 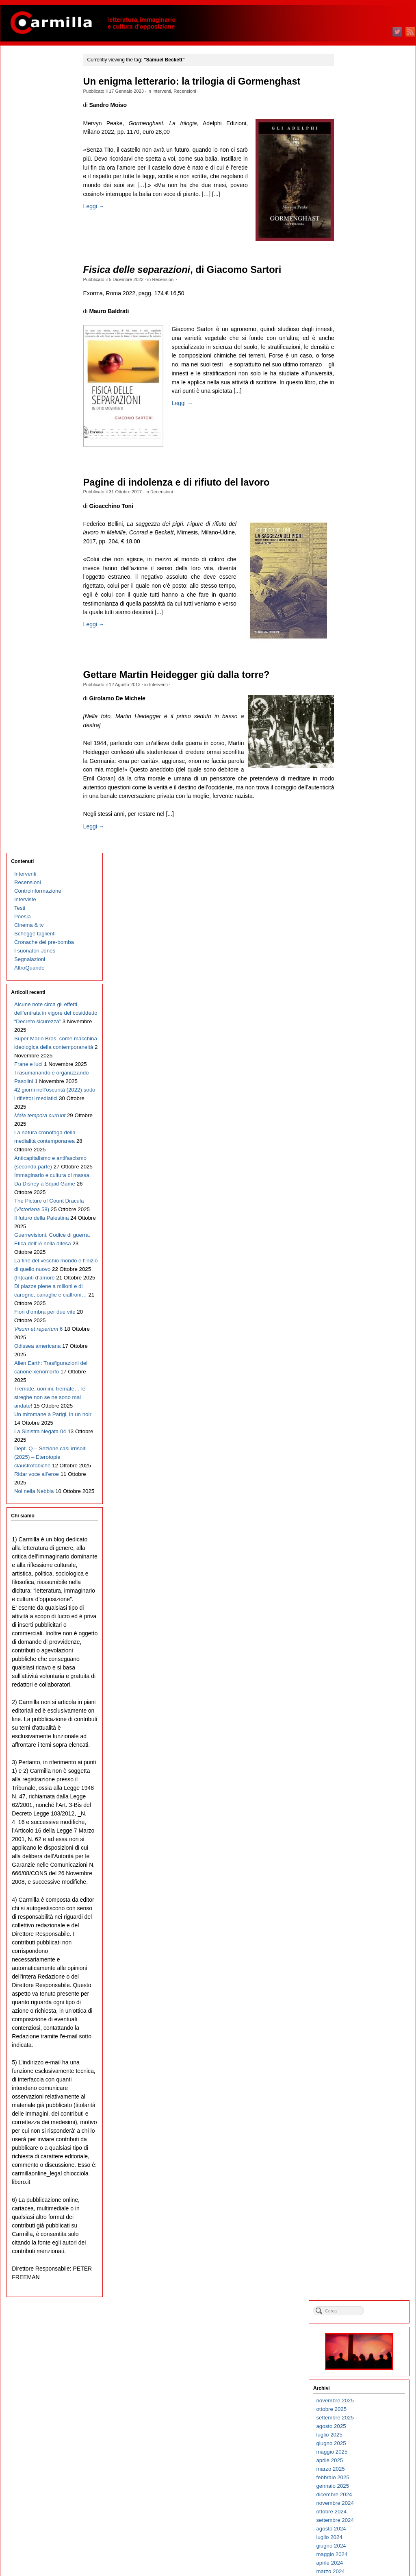 What do you see at coordinates (22, 119) in the screenshot?
I see `Poesia` at bounding box center [22, 119].